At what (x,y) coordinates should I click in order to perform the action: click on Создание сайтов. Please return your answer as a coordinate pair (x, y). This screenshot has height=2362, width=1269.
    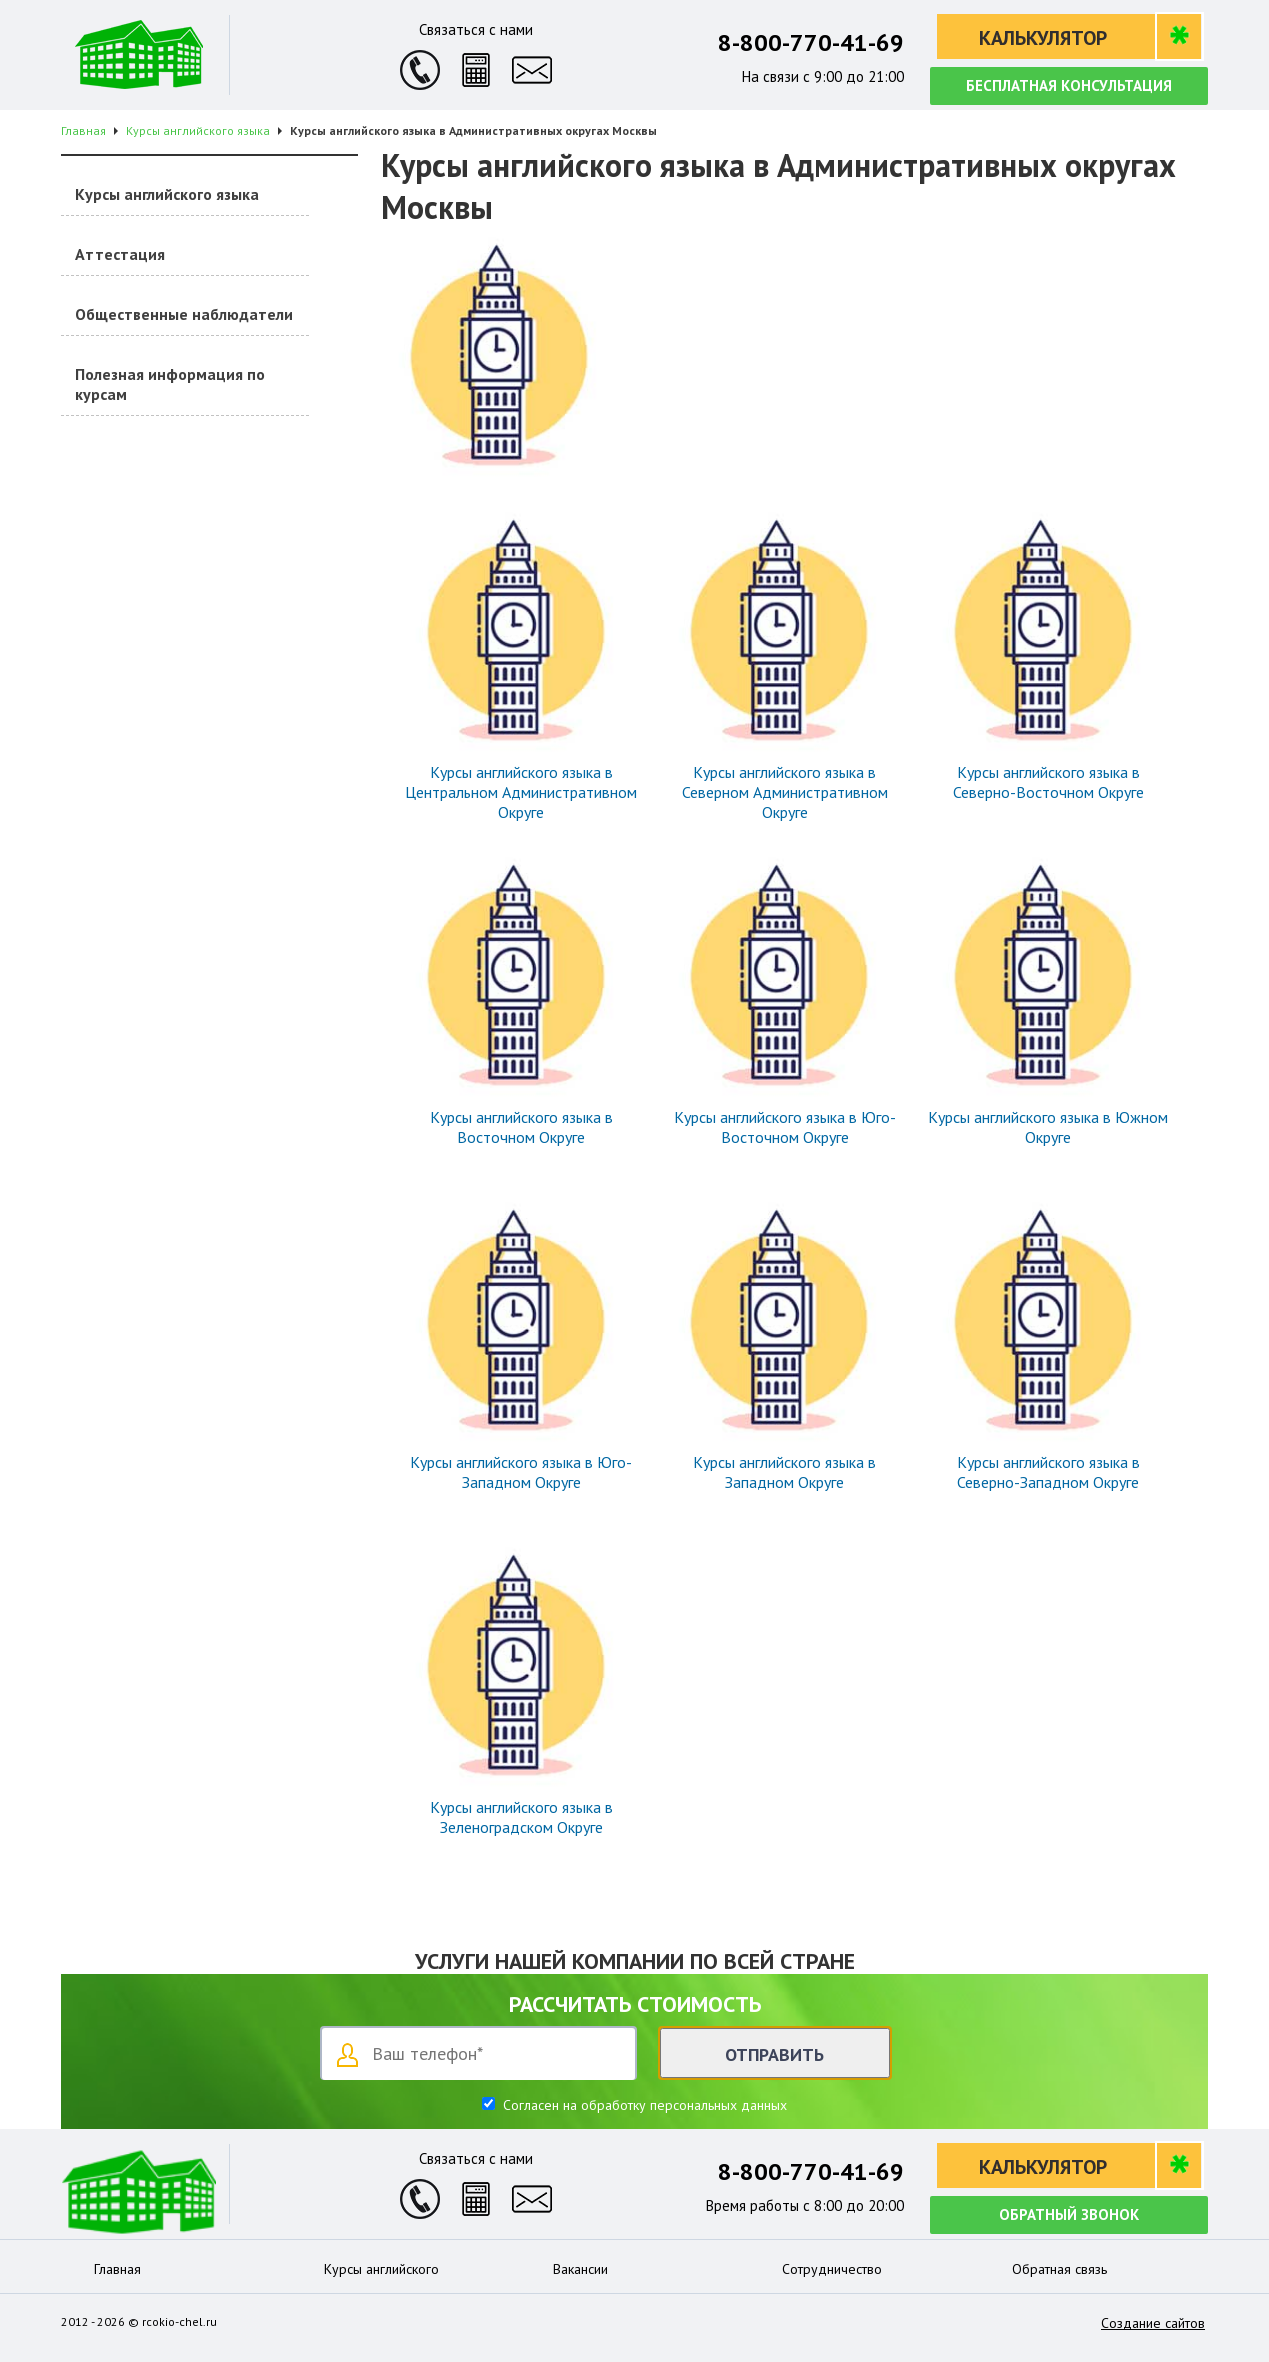
    Looking at the image, I should click on (1153, 2323).